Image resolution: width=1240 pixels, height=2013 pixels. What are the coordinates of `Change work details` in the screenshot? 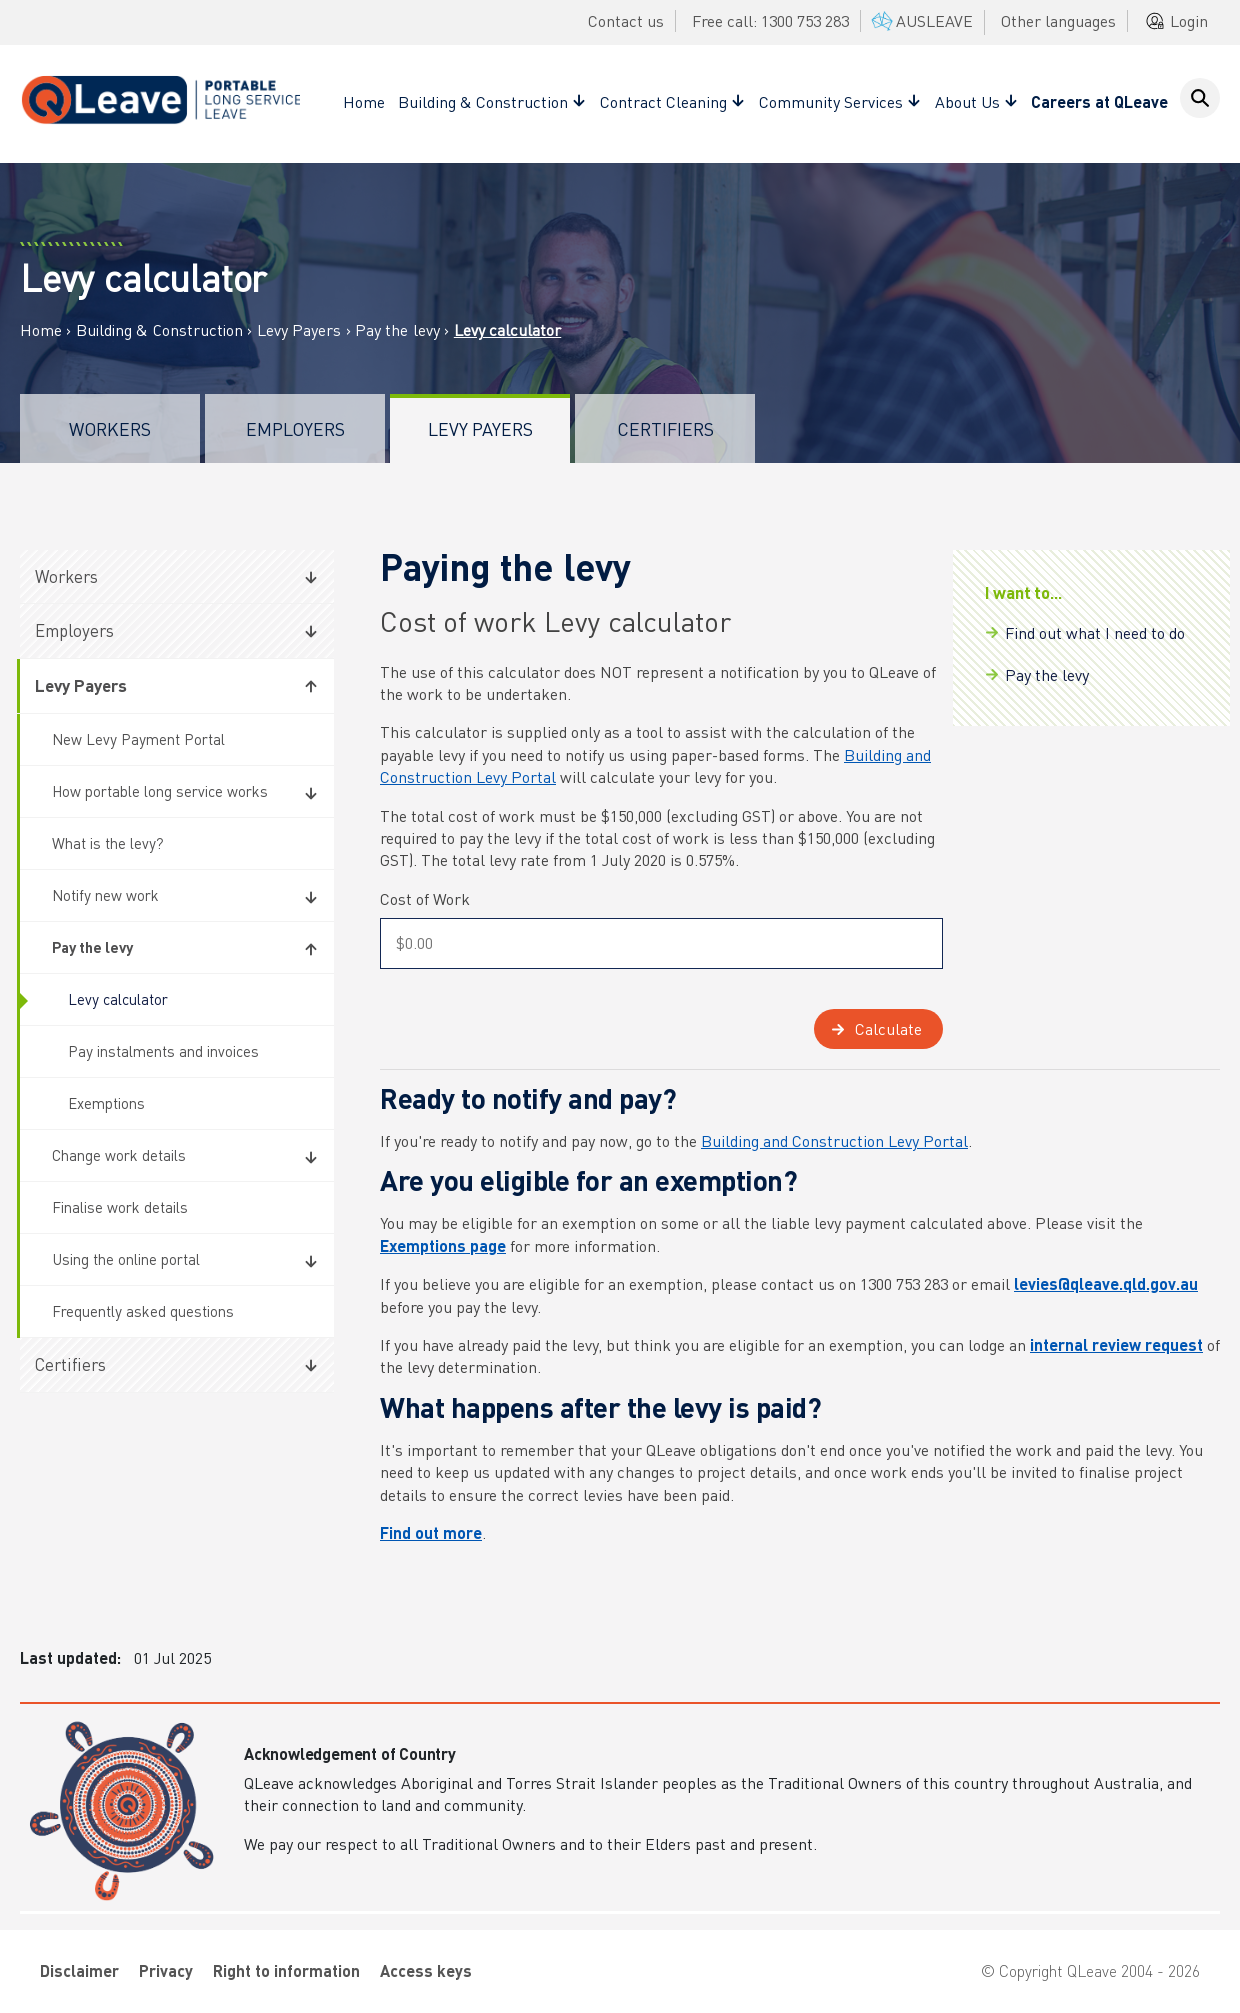 It's located at (119, 1155).